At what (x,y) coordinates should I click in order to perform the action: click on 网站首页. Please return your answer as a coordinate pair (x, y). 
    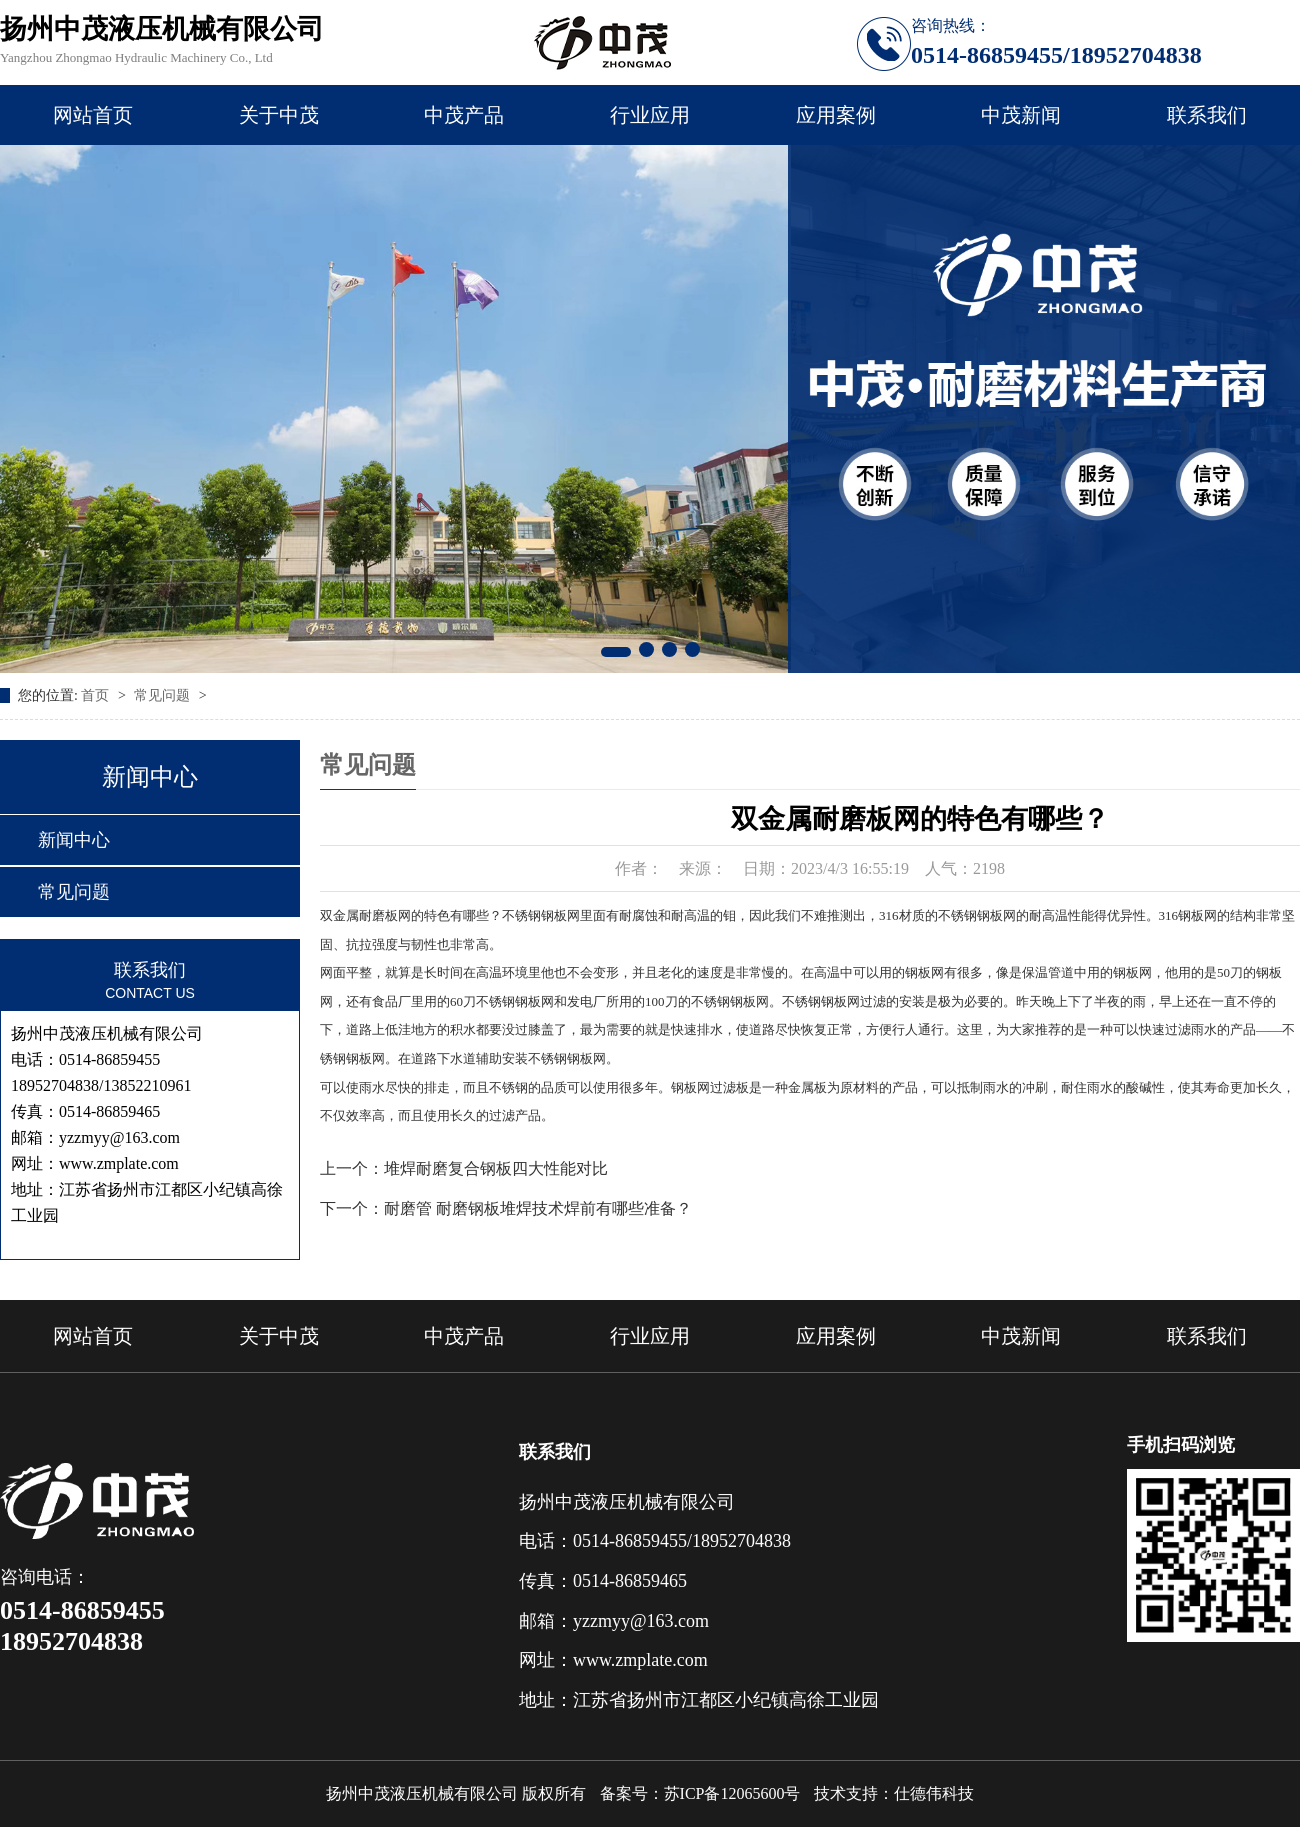
    Looking at the image, I should click on (93, 115).